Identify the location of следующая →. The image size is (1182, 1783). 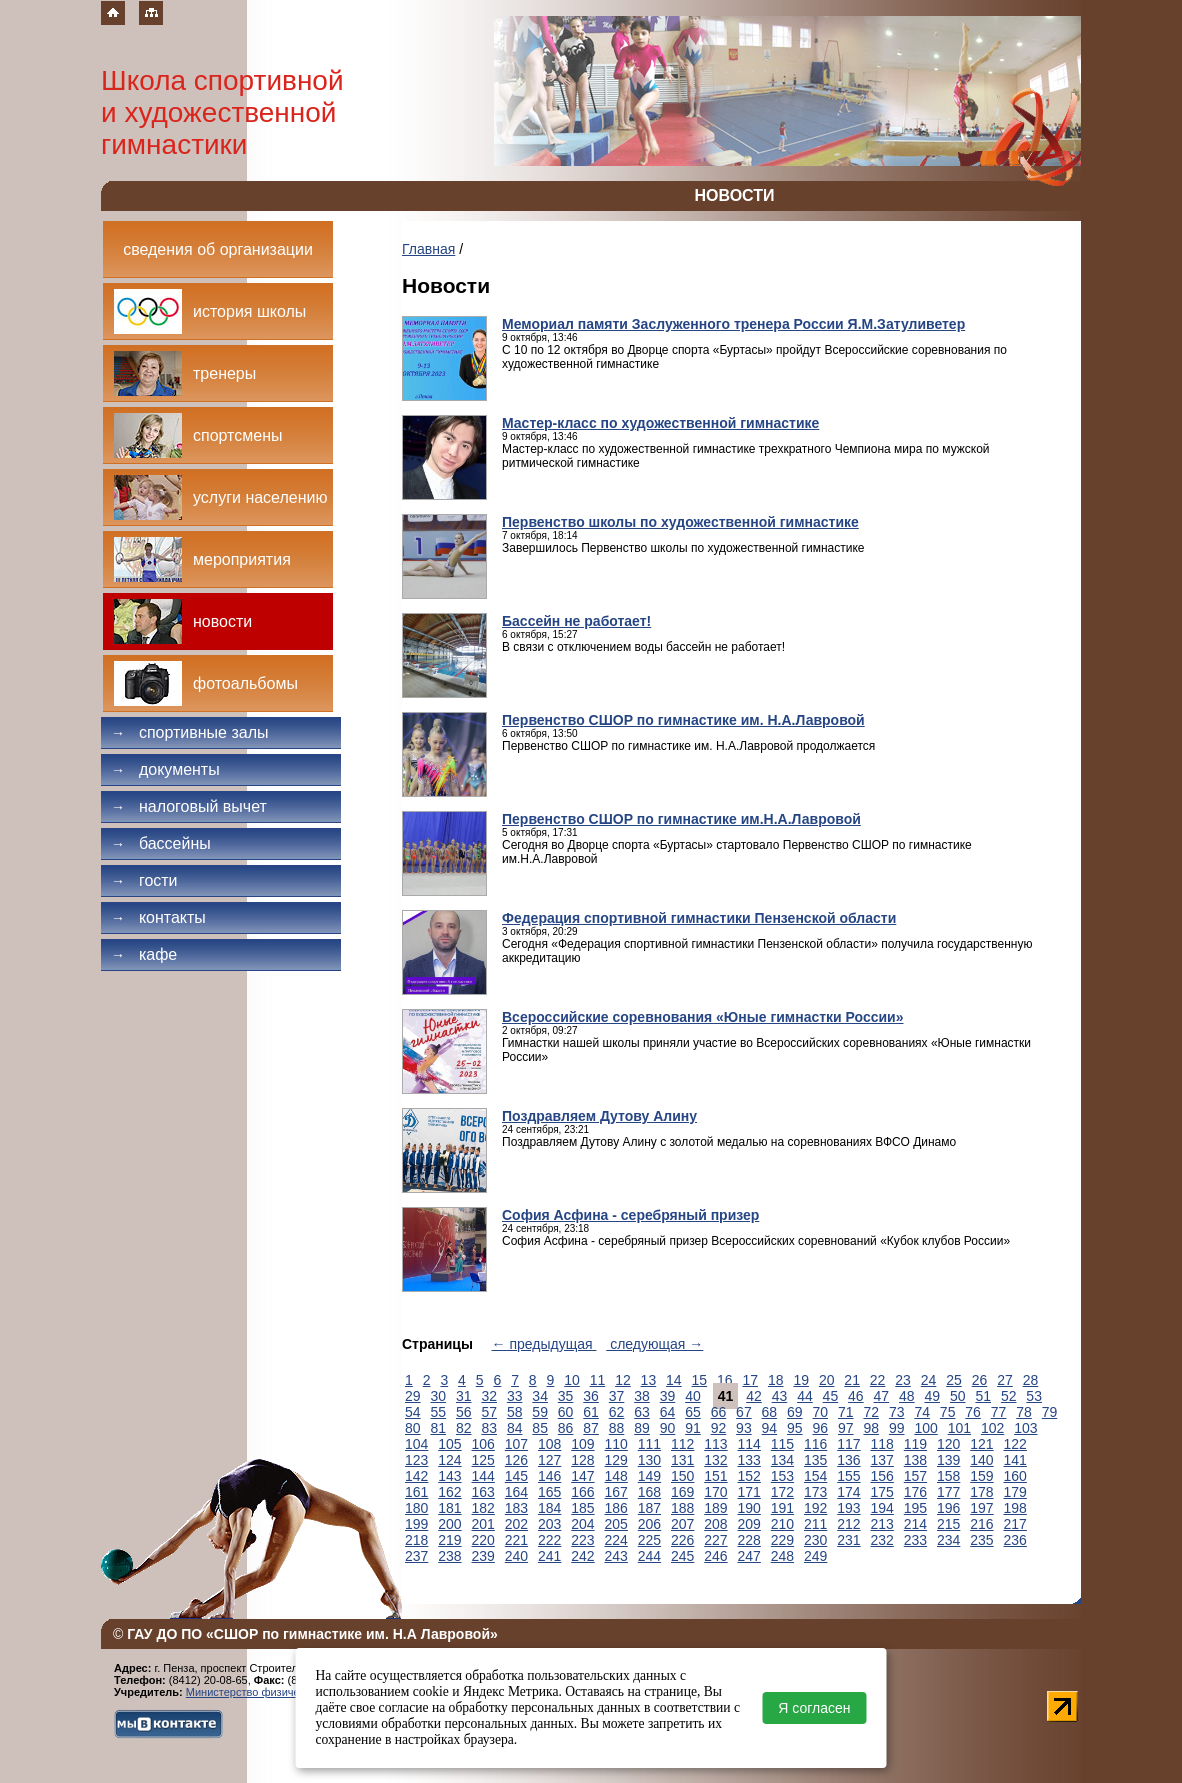
(654, 1344).